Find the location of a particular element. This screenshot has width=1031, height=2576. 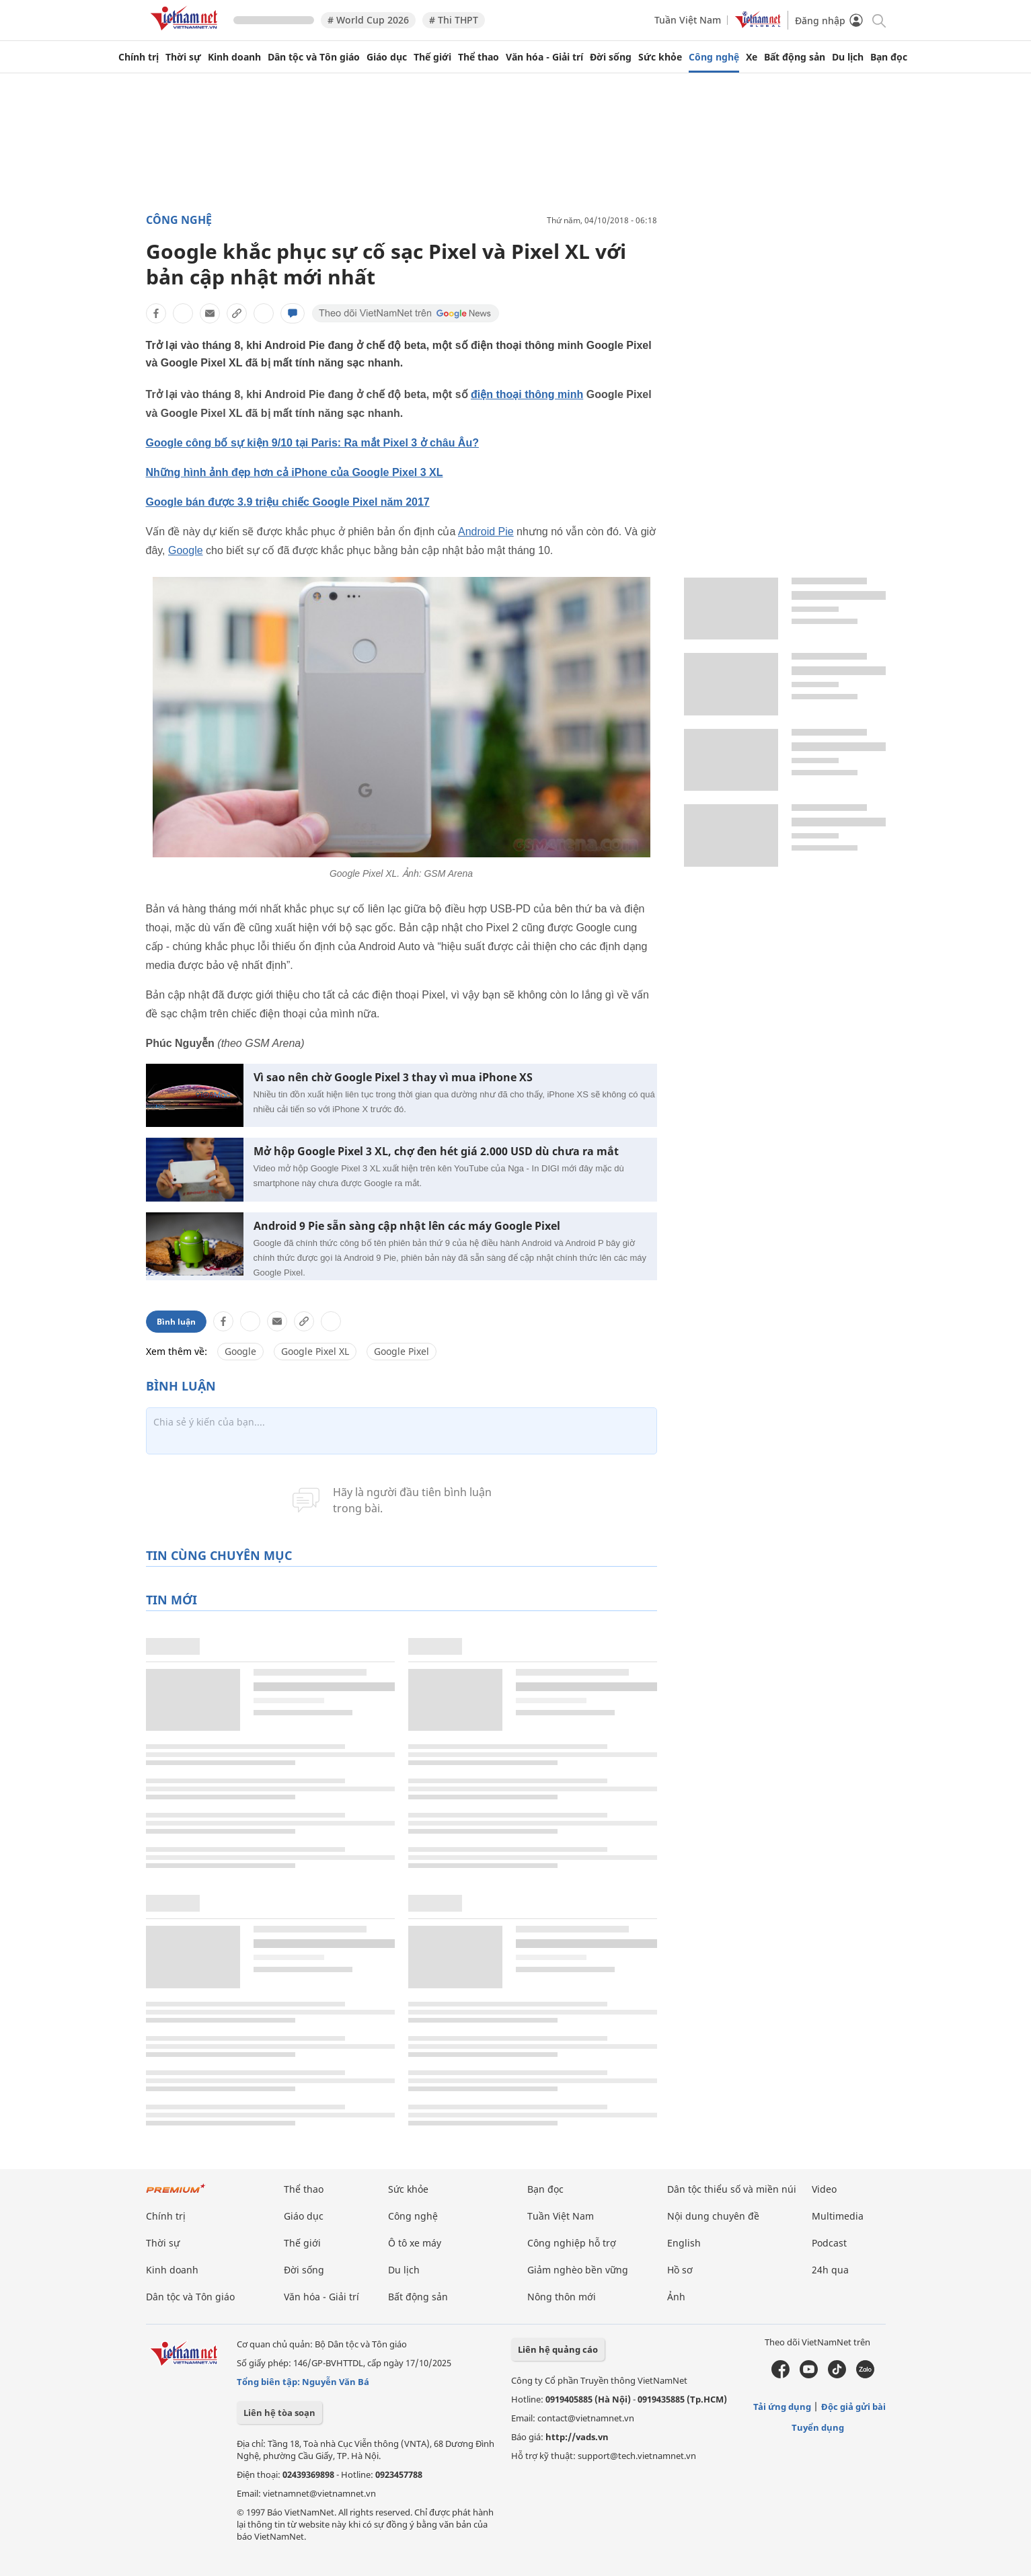

Liên hệ tòa soạn is located at coordinates (279, 2413).